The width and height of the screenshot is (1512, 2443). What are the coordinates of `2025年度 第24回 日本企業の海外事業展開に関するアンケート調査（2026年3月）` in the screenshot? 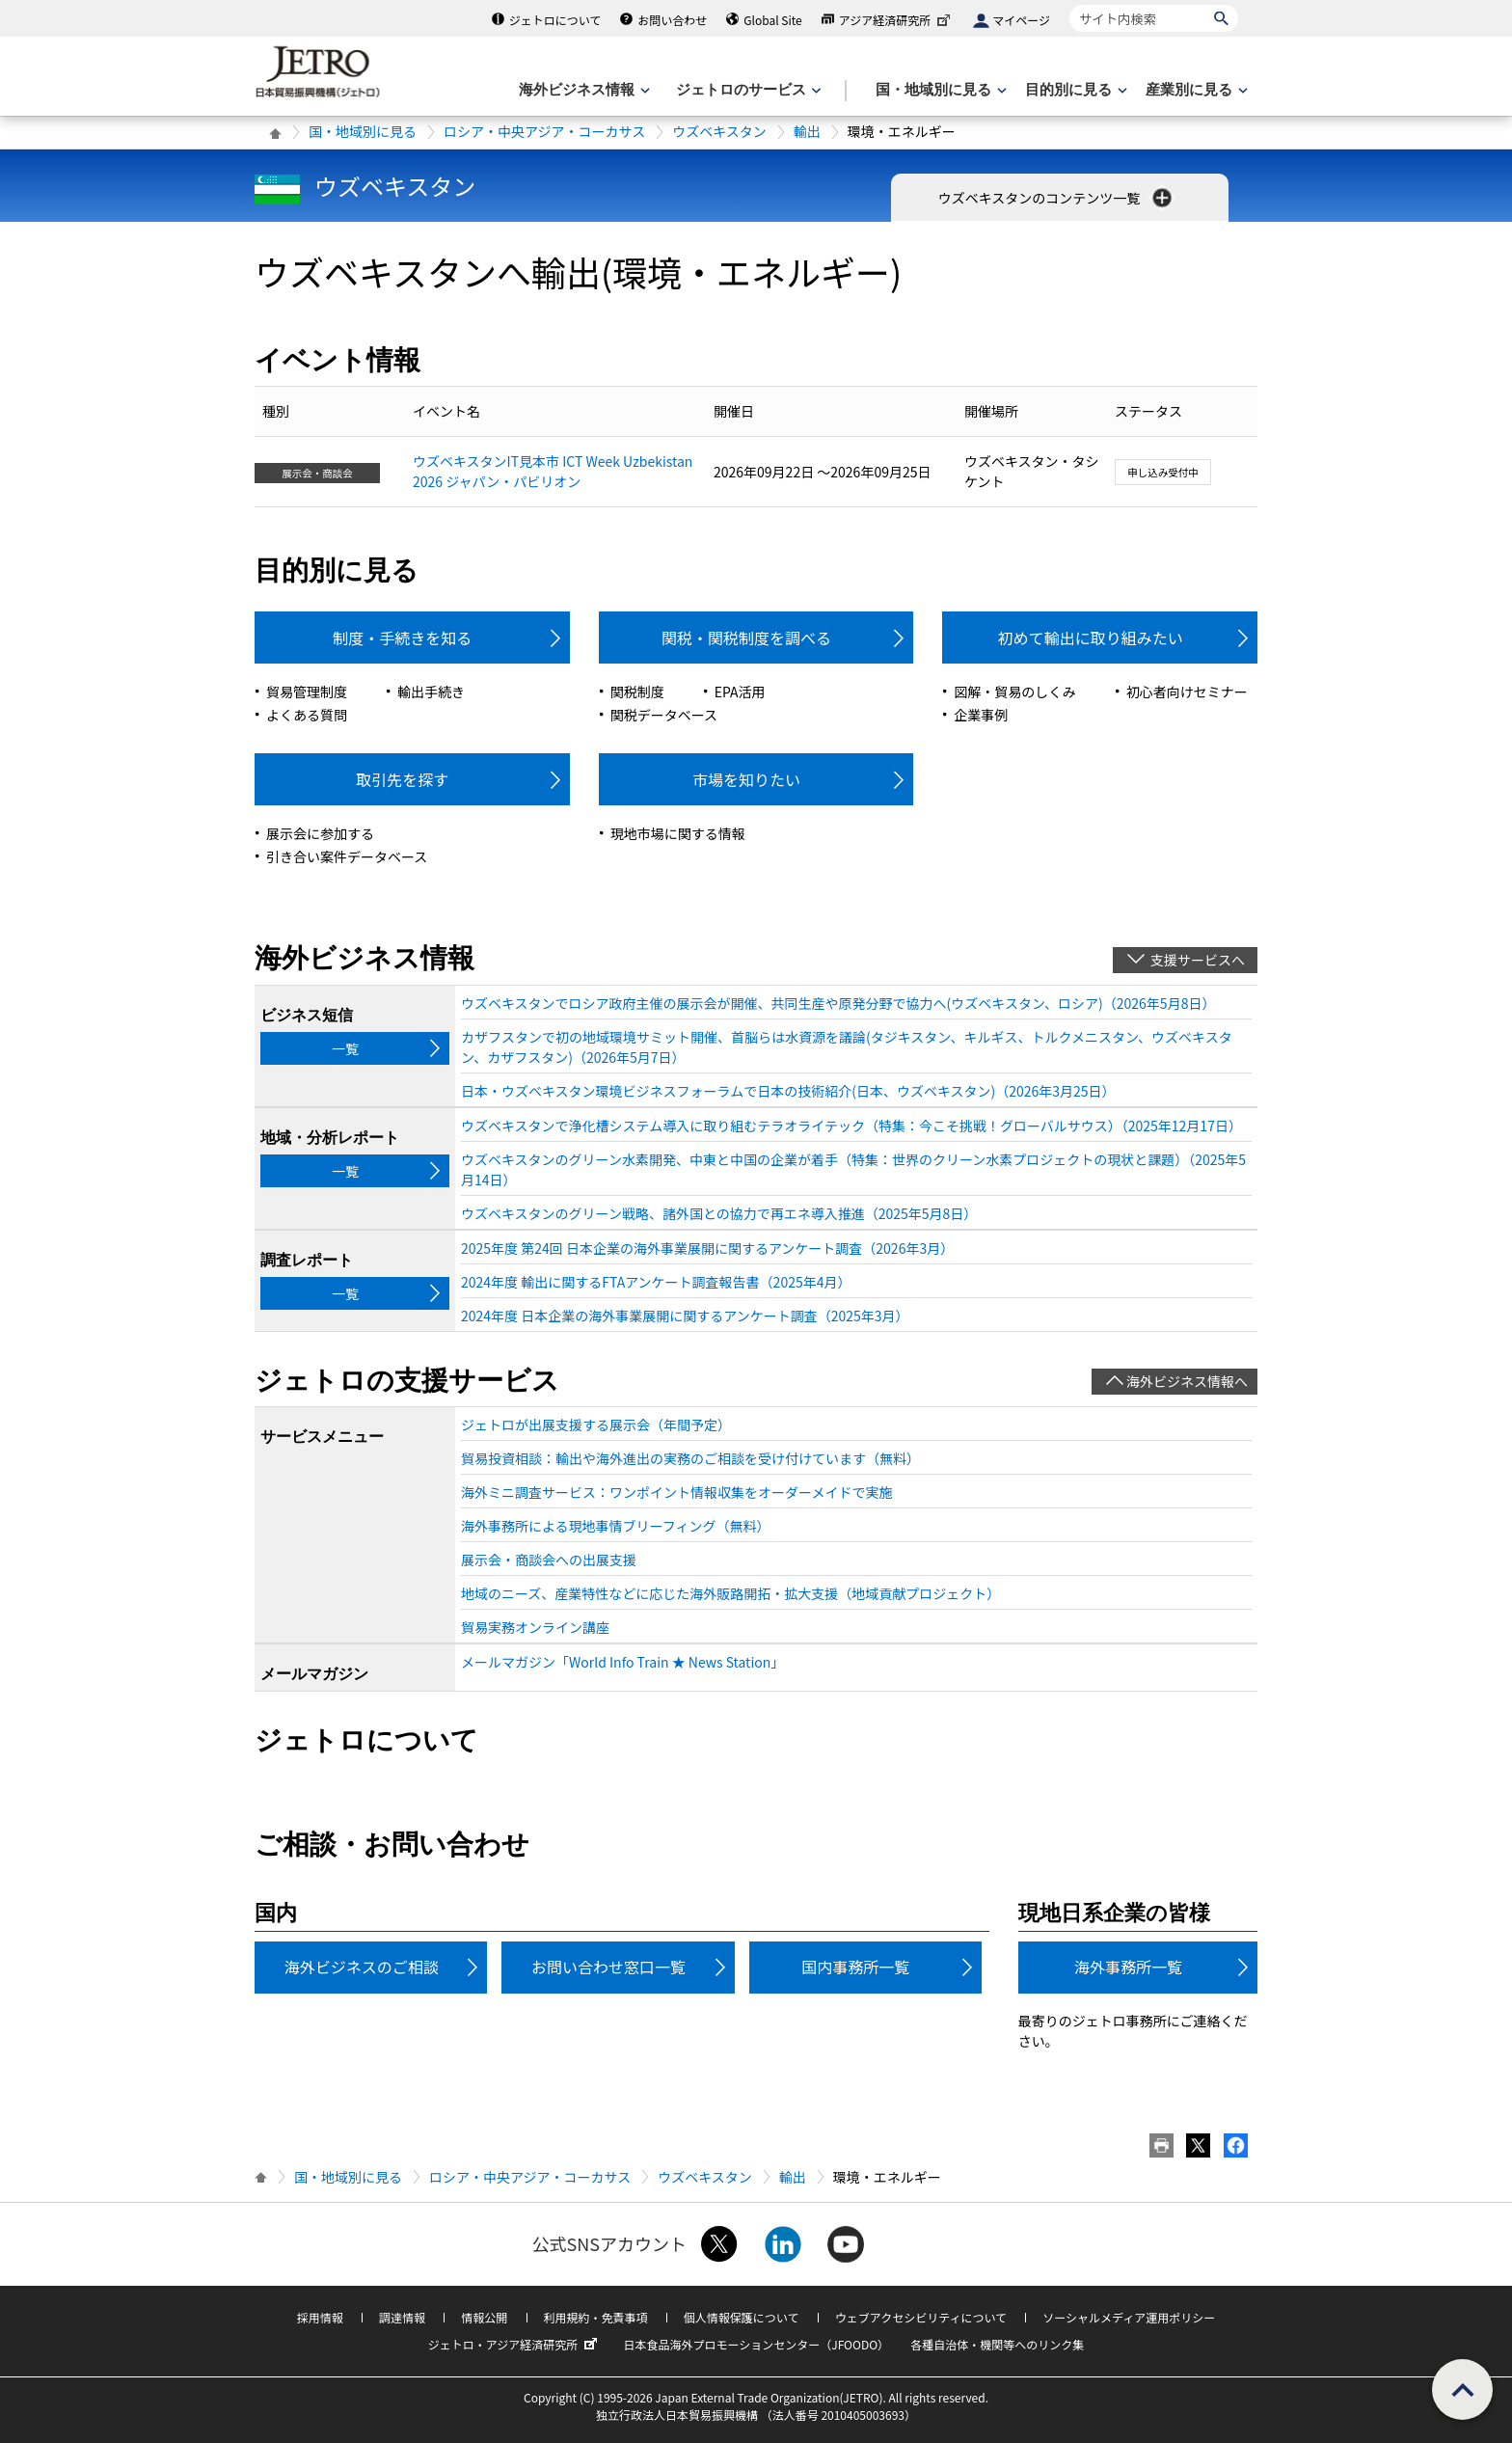 It's located at (707, 1248).